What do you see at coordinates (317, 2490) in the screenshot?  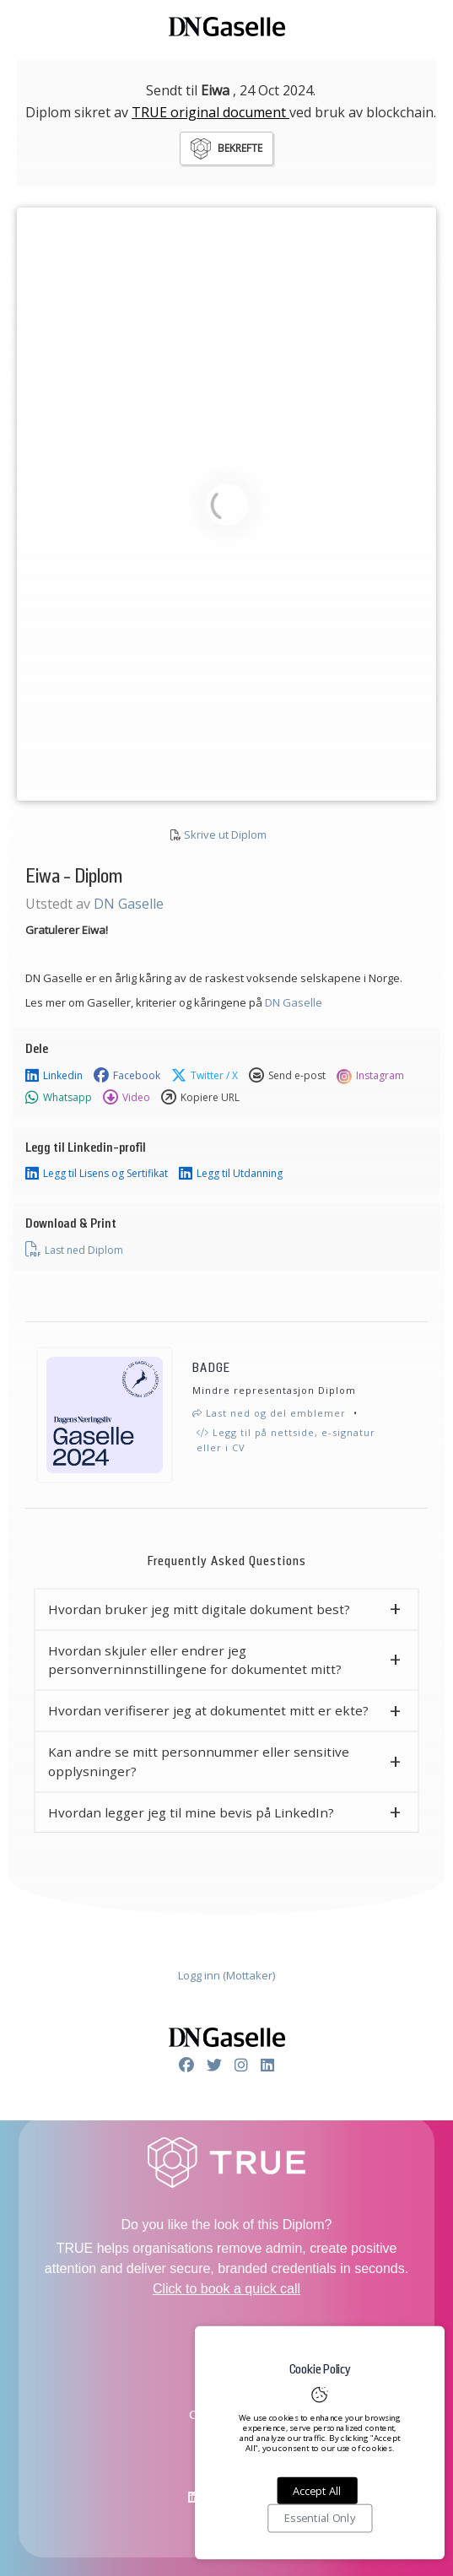 I see `Accept All` at bounding box center [317, 2490].